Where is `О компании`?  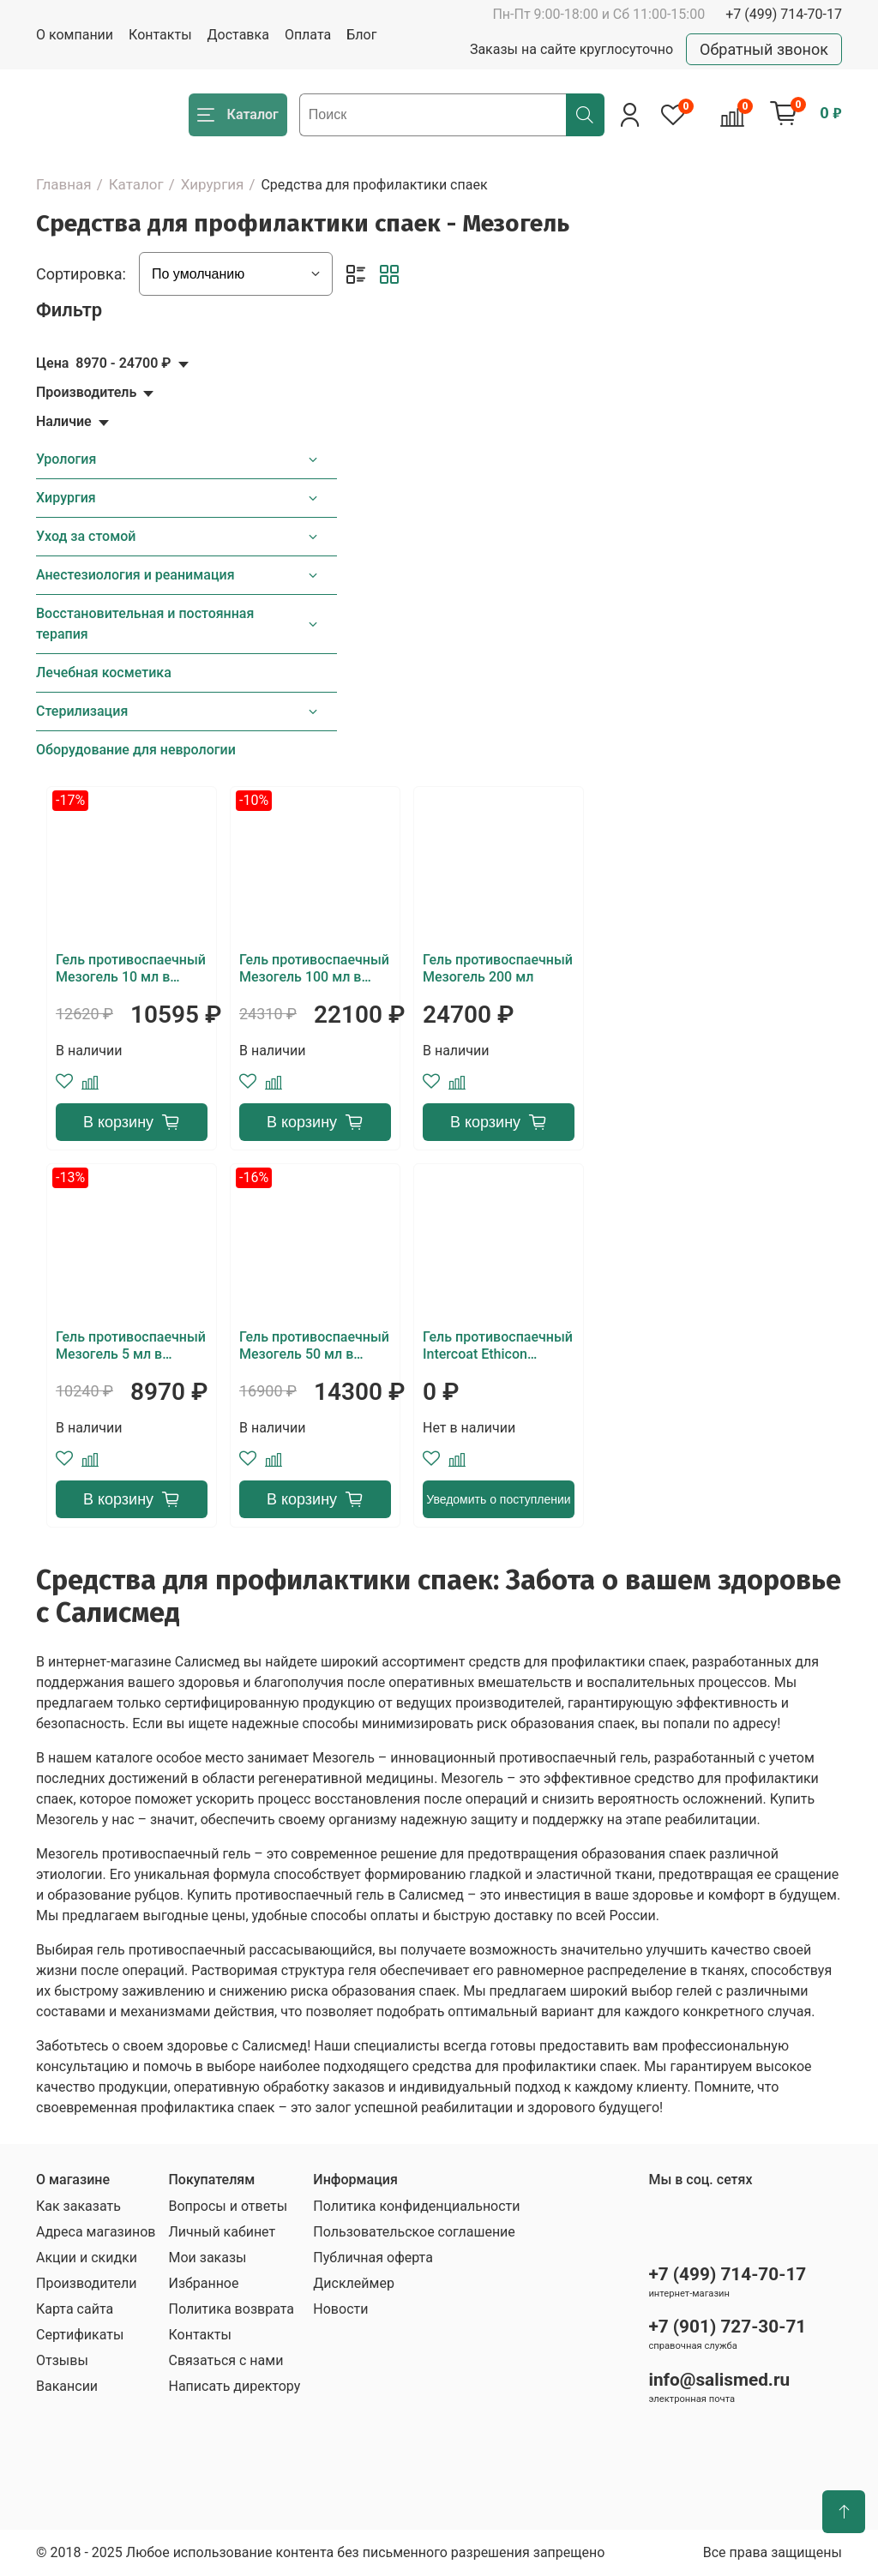
О компании is located at coordinates (74, 35).